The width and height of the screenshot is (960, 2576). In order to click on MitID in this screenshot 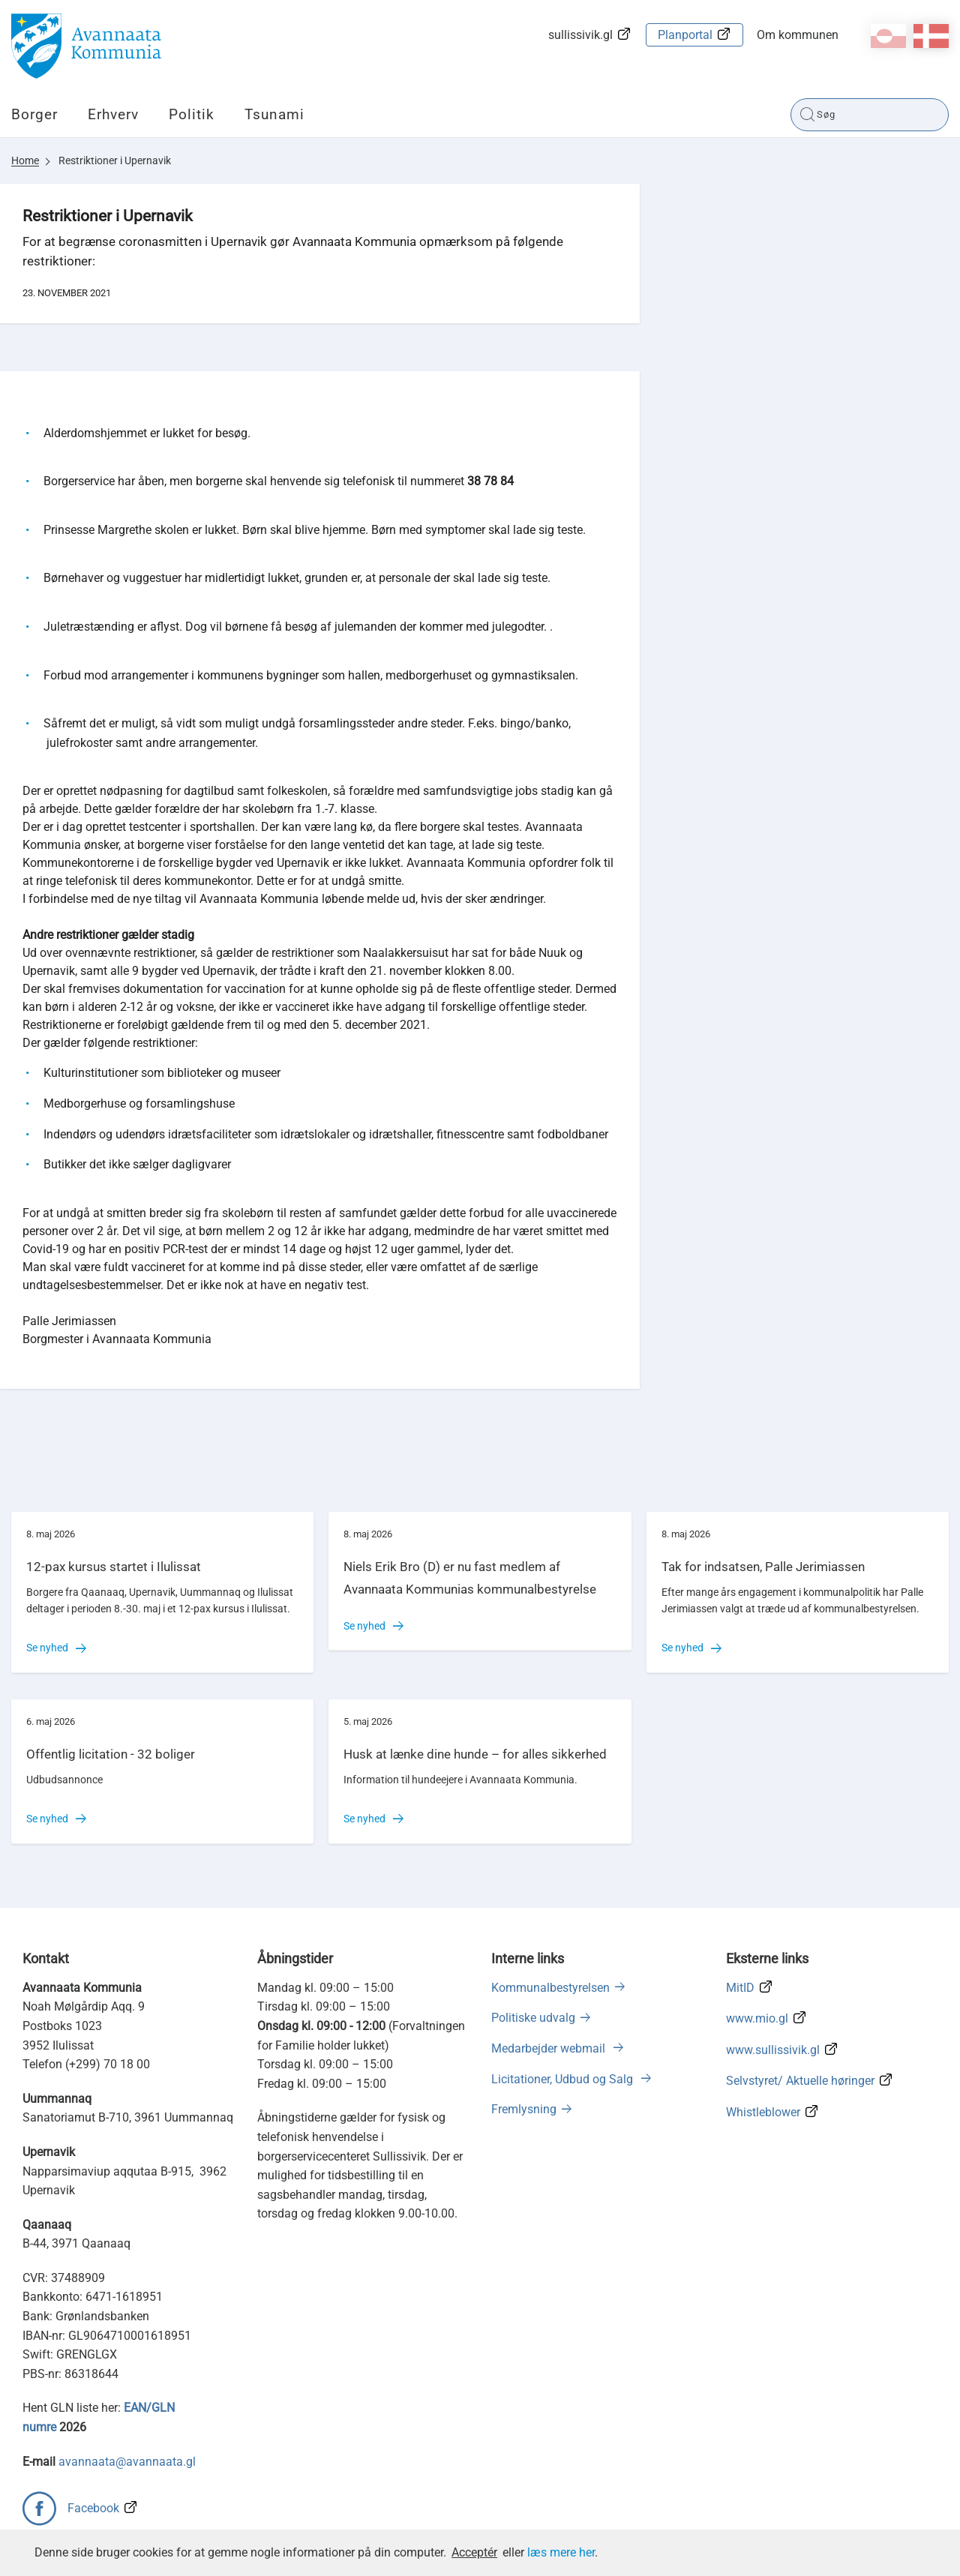, I will do `click(740, 1988)`.